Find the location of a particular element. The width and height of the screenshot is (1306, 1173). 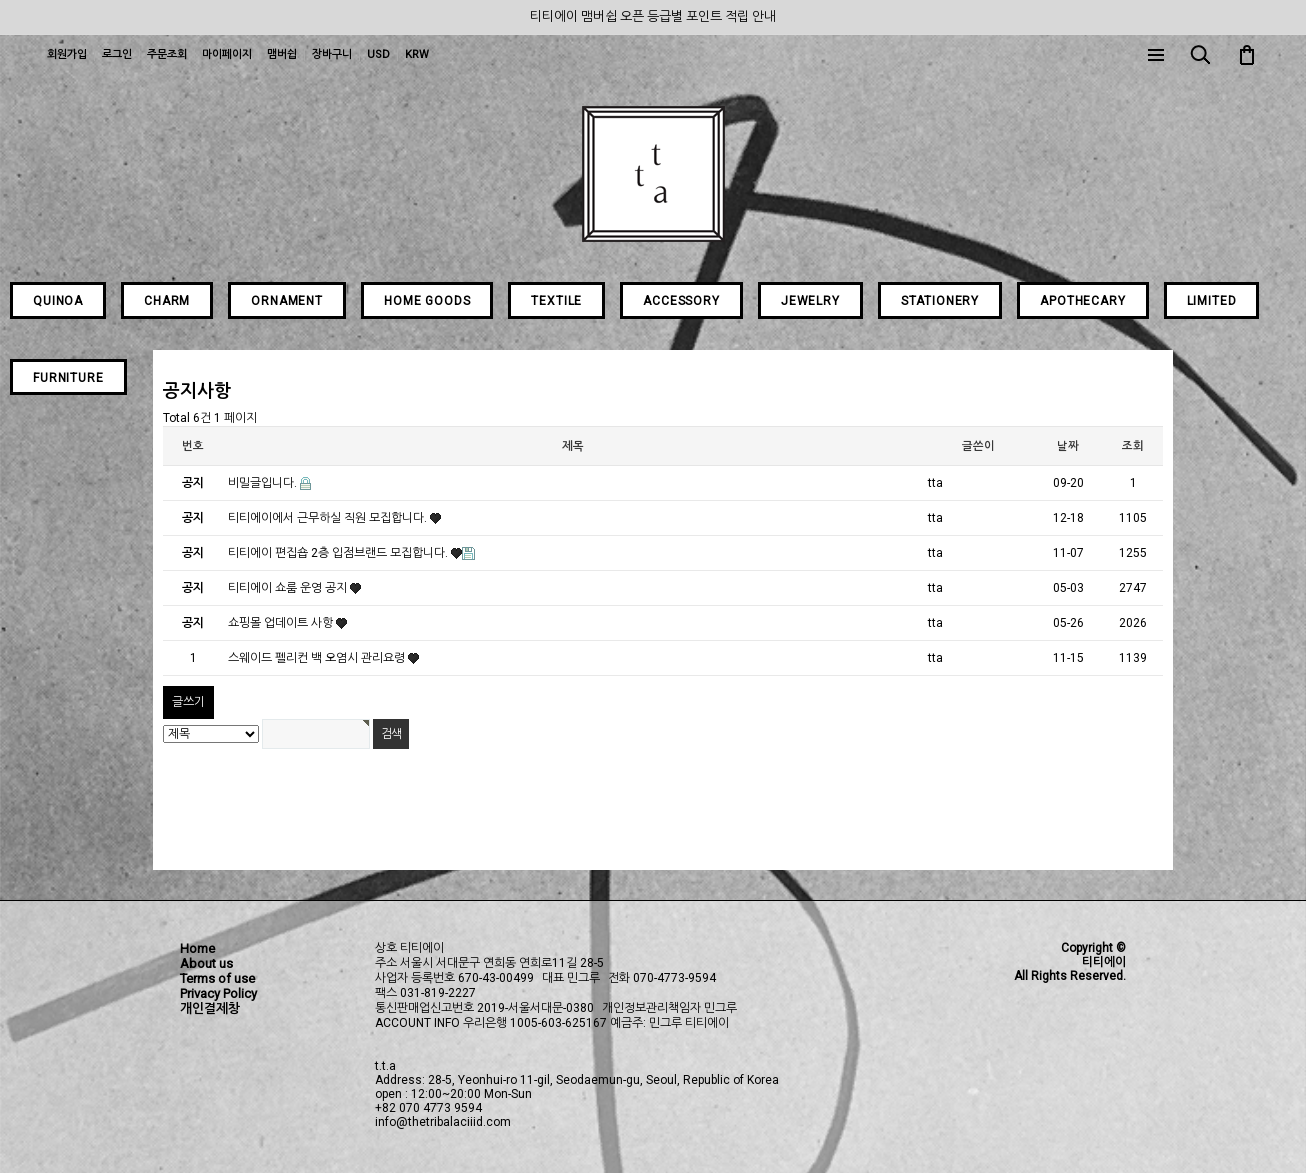

티티에이 맴버쉽 오픈 등급별 포인트 적립 안내 [group] is located at coordinates (653, 16).